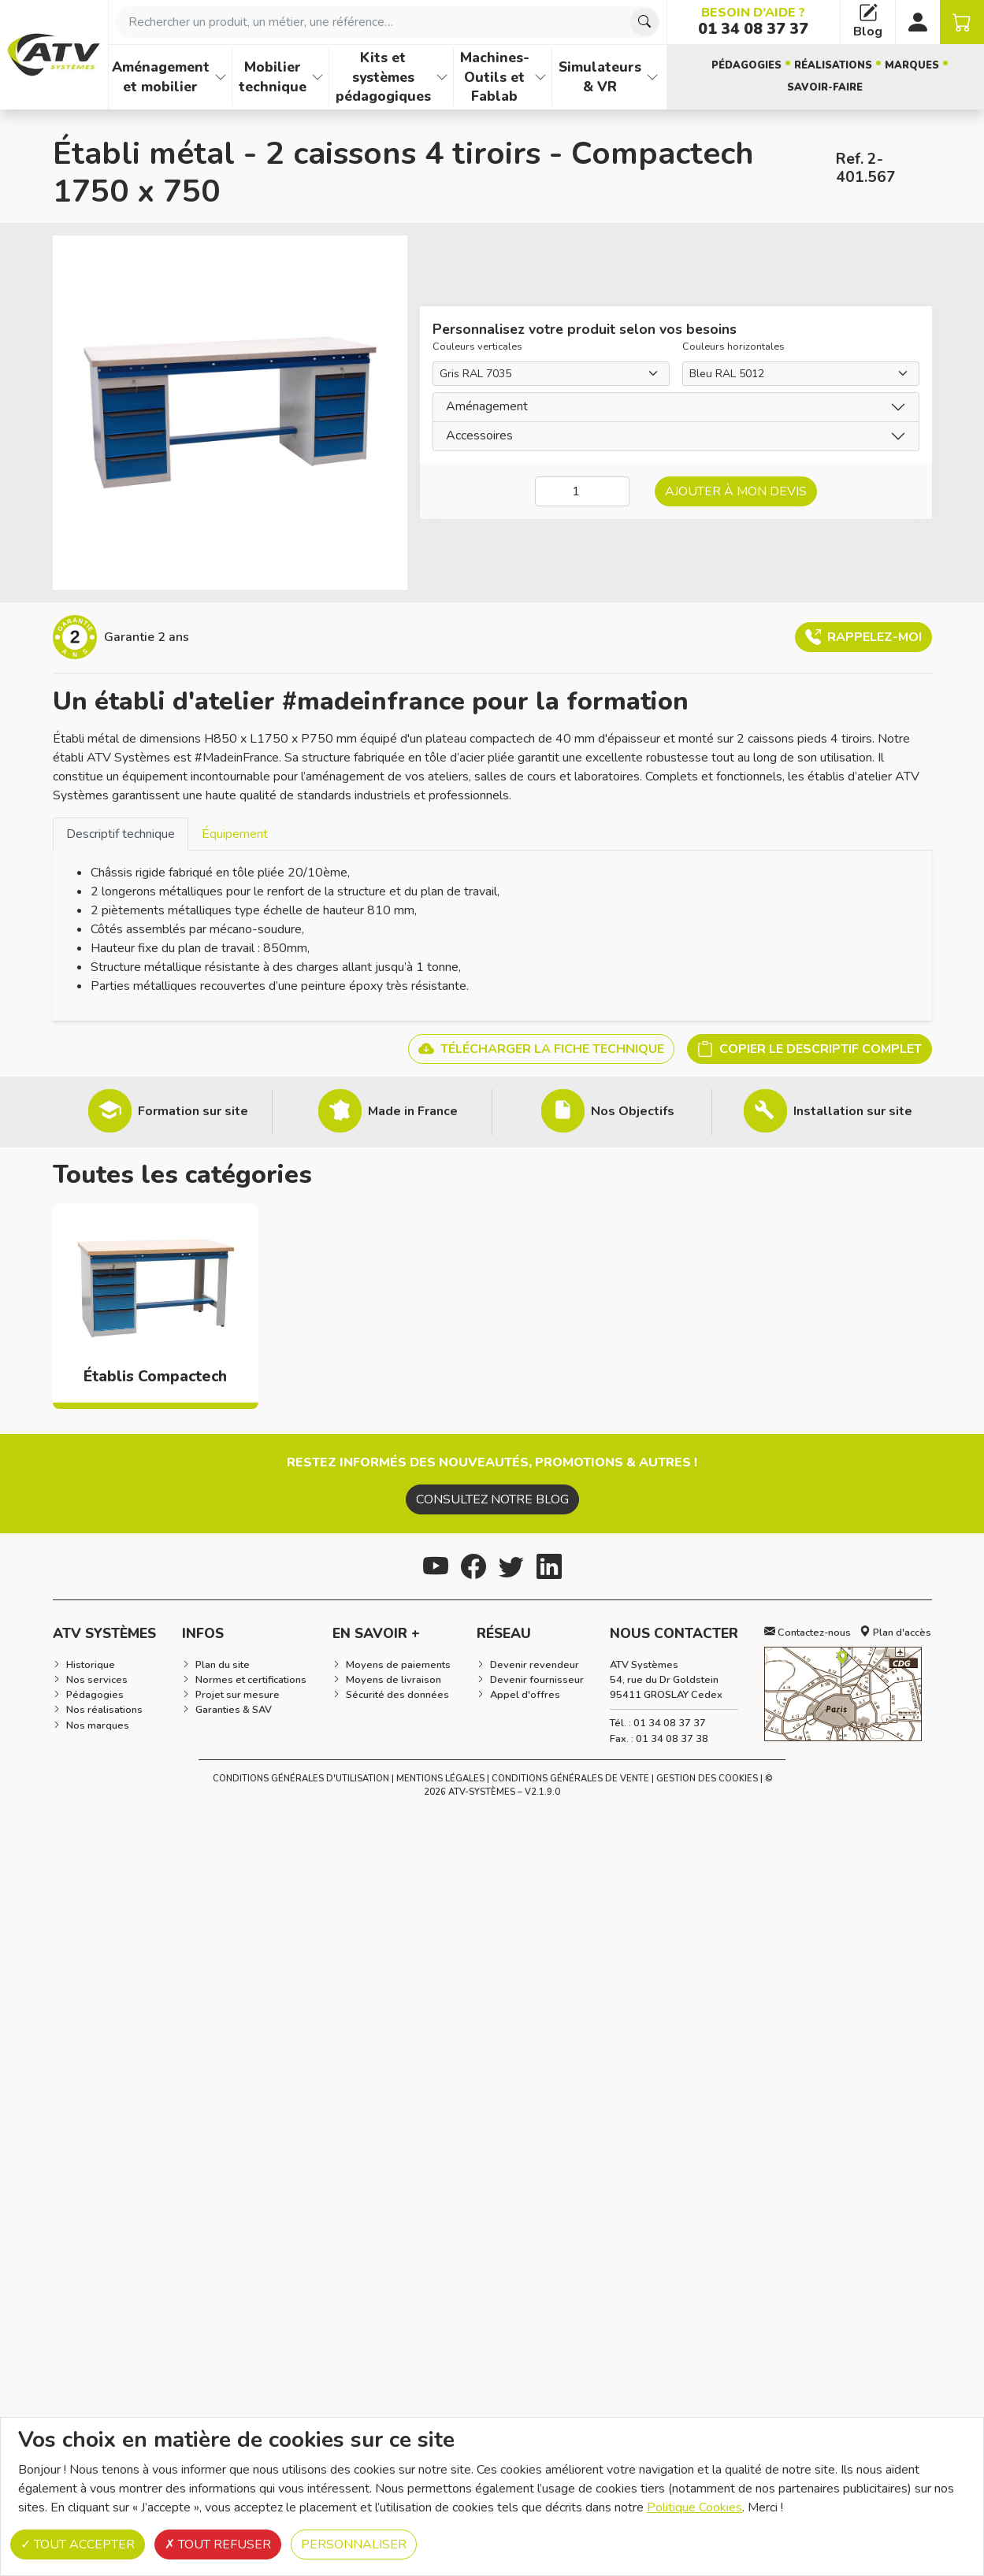 Image resolution: width=984 pixels, height=2576 pixels. Describe the element at coordinates (193, 1111) in the screenshot. I see `Formation sur site` at that location.